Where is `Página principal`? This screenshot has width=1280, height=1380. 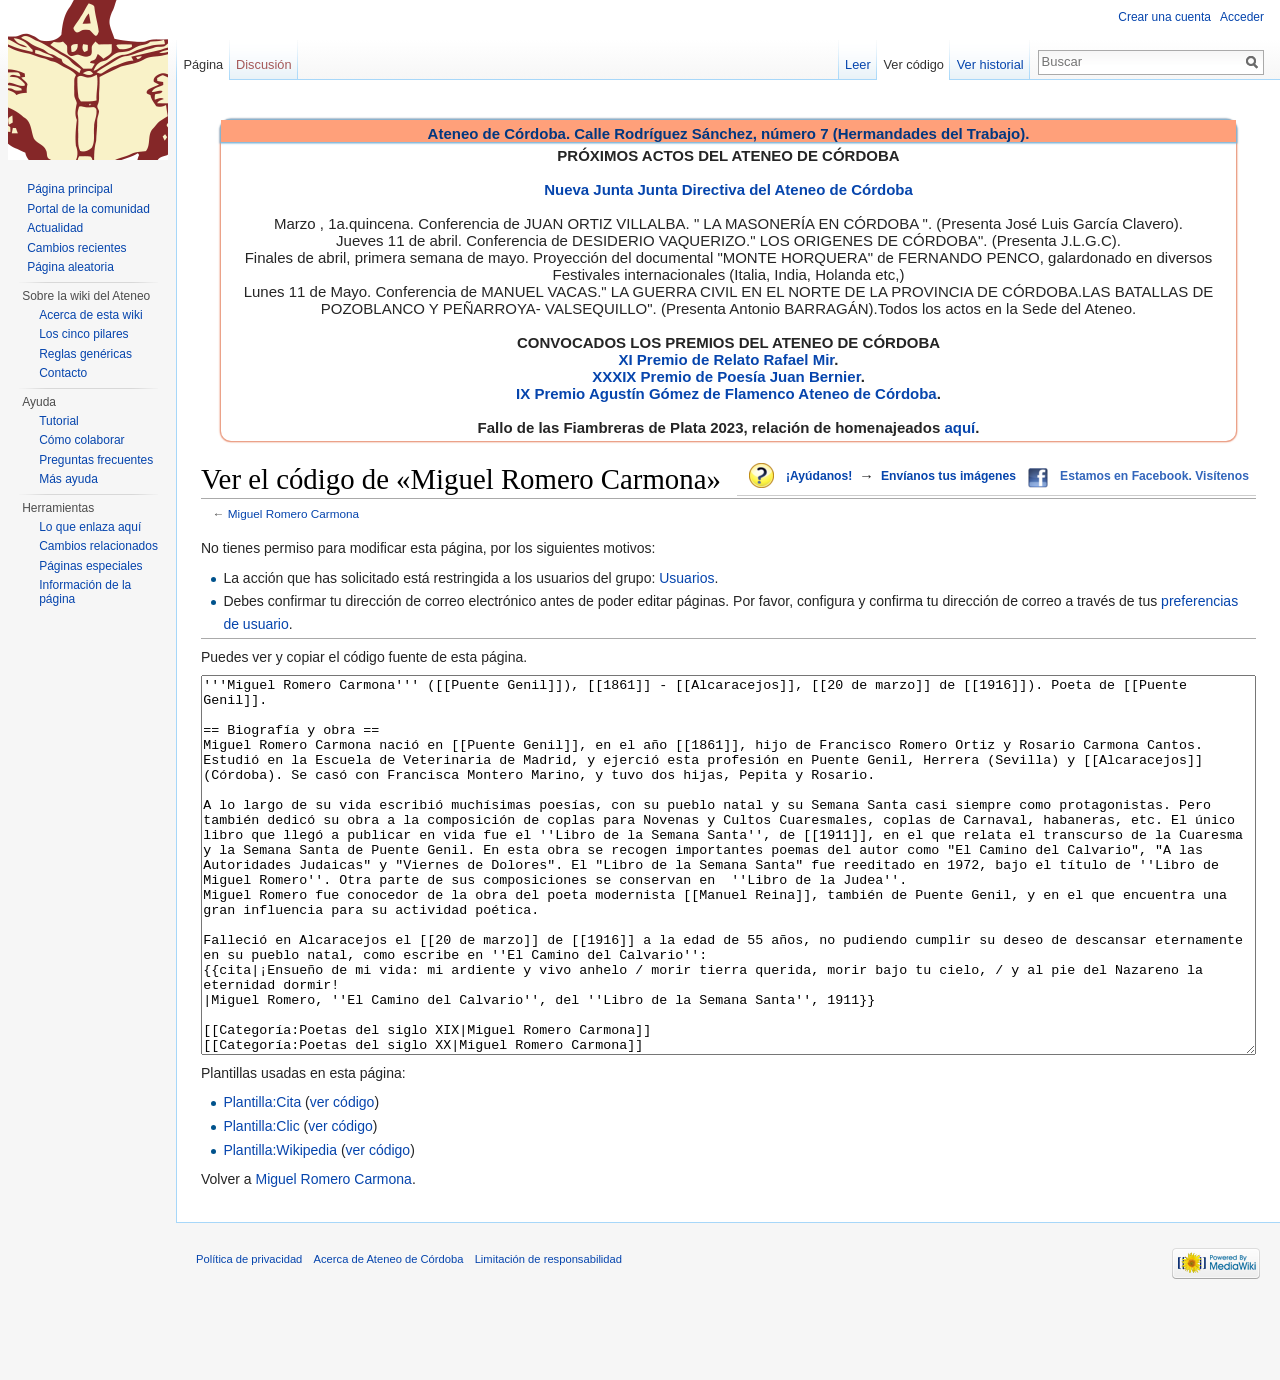 Página principal is located at coordinates (69, 189).